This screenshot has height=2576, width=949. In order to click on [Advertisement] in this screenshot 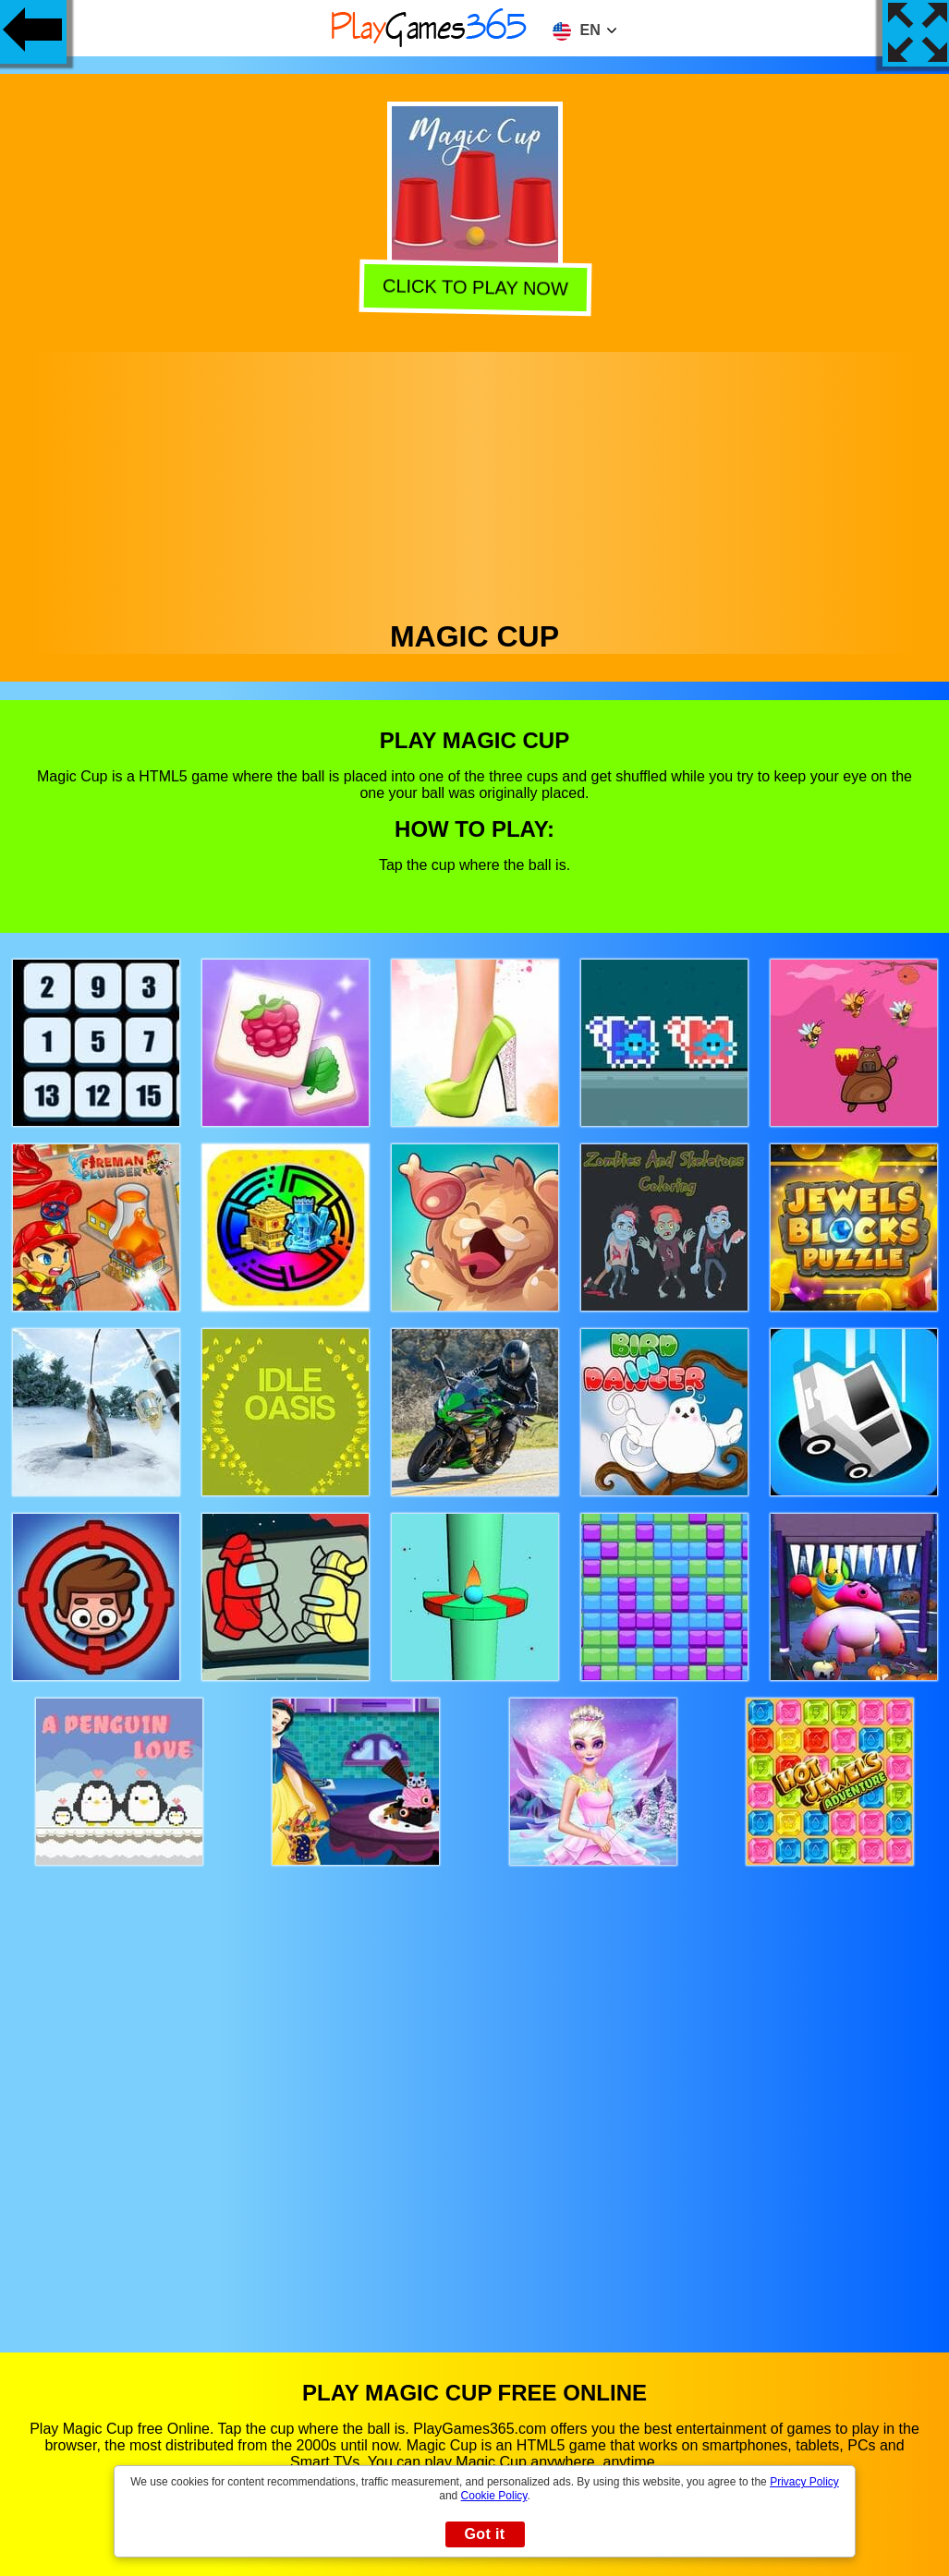, I will do `click(475, 481)`.